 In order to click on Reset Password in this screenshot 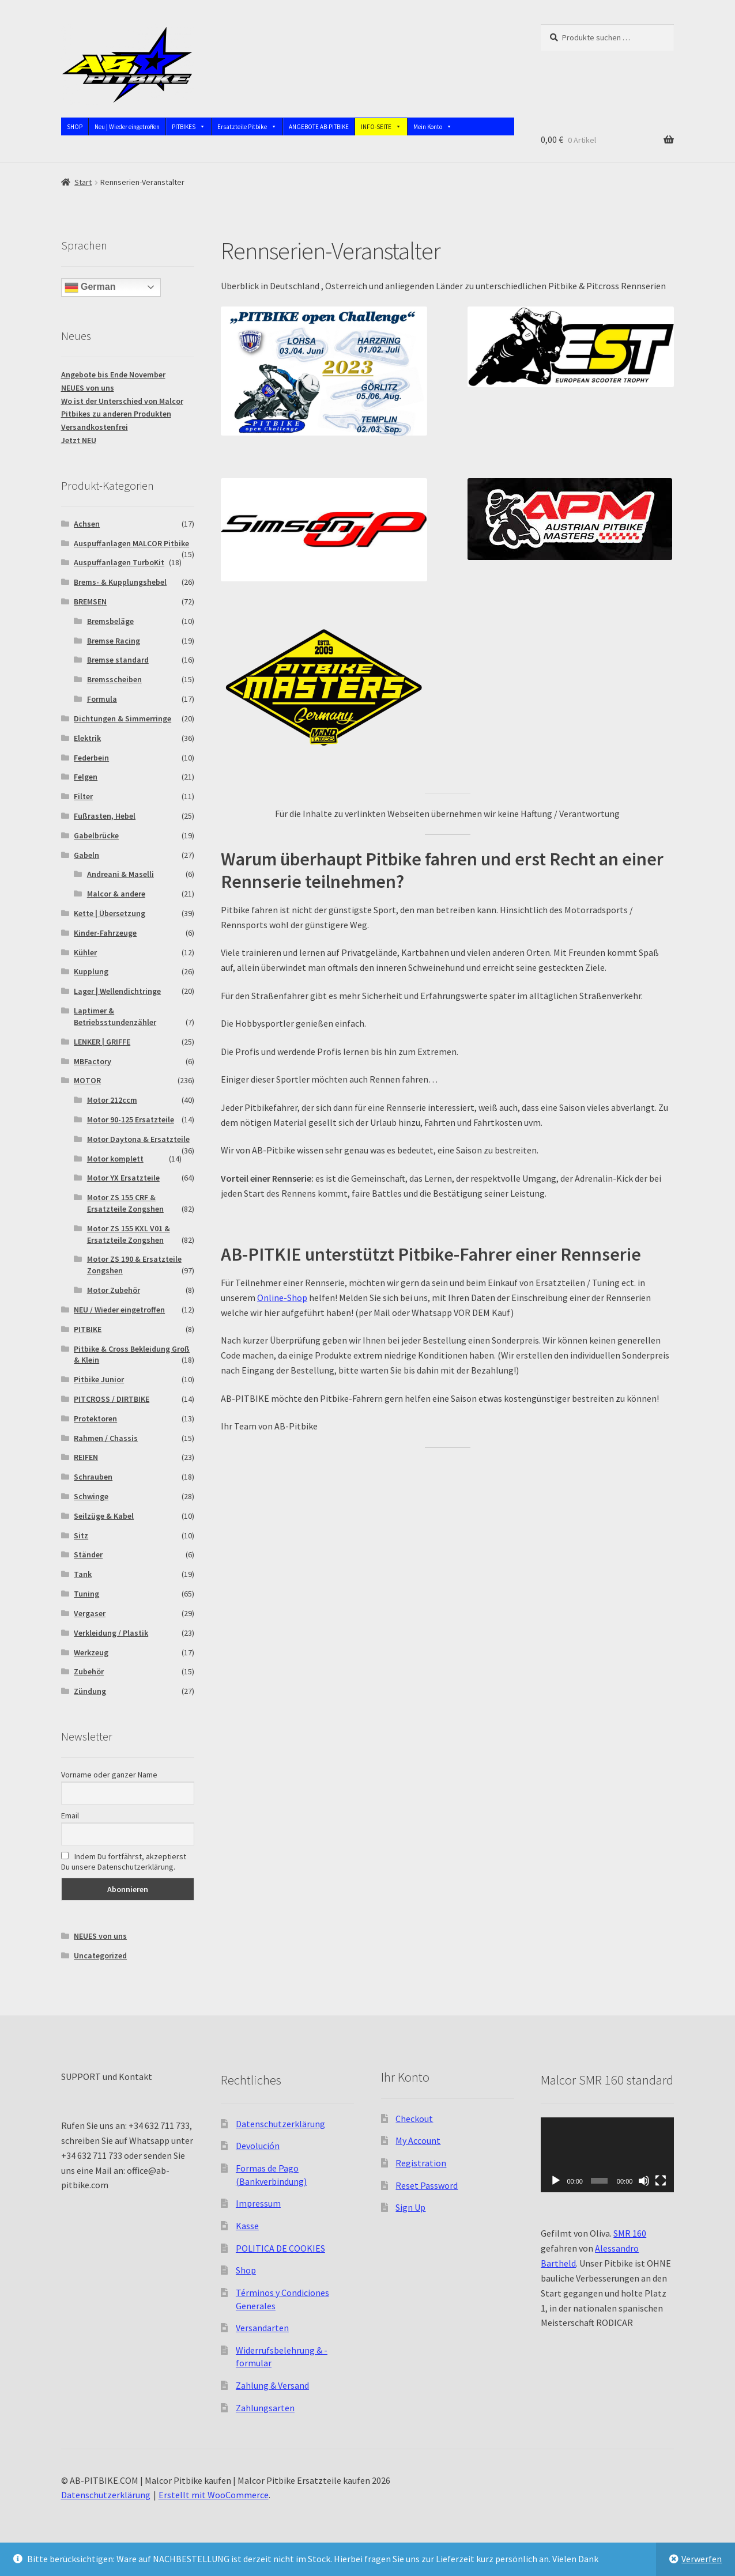, I will do `click(426, 2185)`.